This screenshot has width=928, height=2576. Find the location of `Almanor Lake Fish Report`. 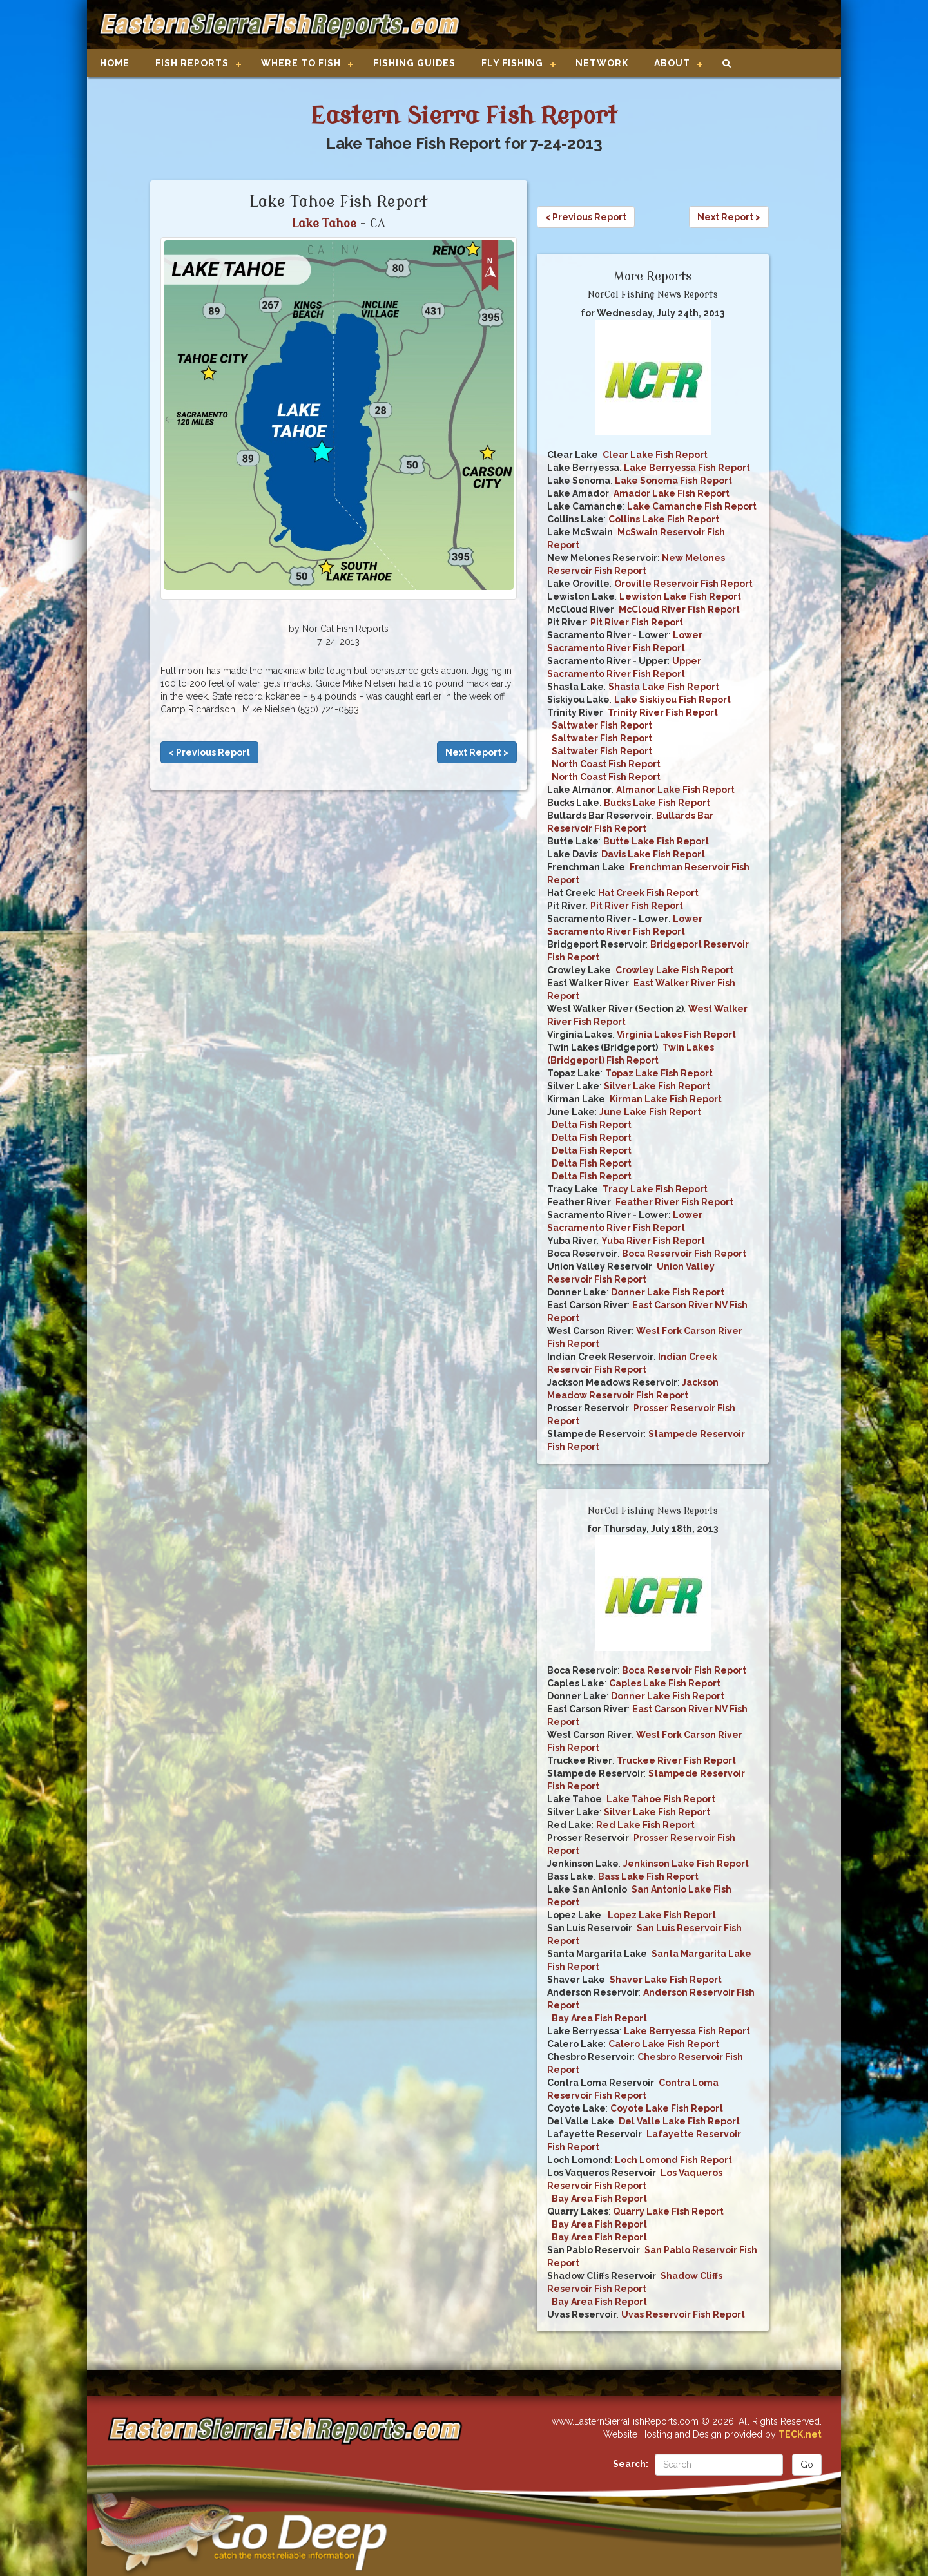

Almanor Lake Fish Report is located at coordinates (675, 790).